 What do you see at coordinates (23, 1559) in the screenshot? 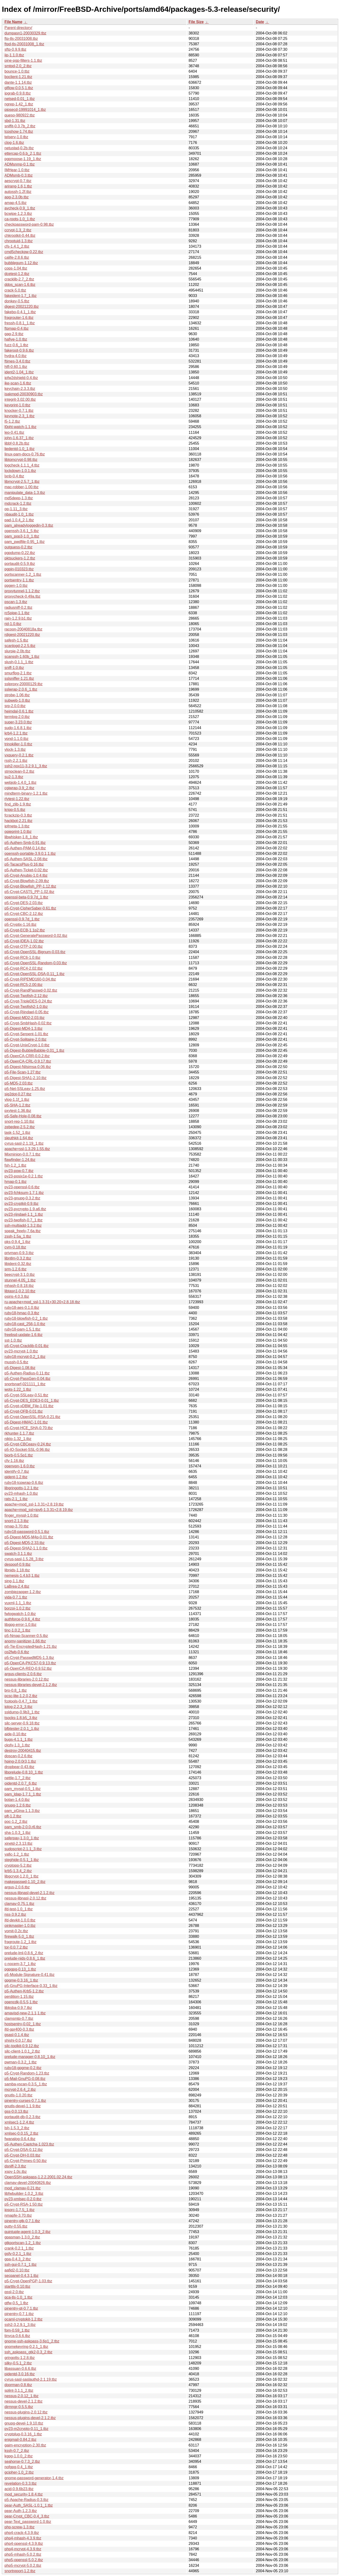
I see `cyrus-sasl-1.5.28_3.tbz` at bounding box center [23, 1559].